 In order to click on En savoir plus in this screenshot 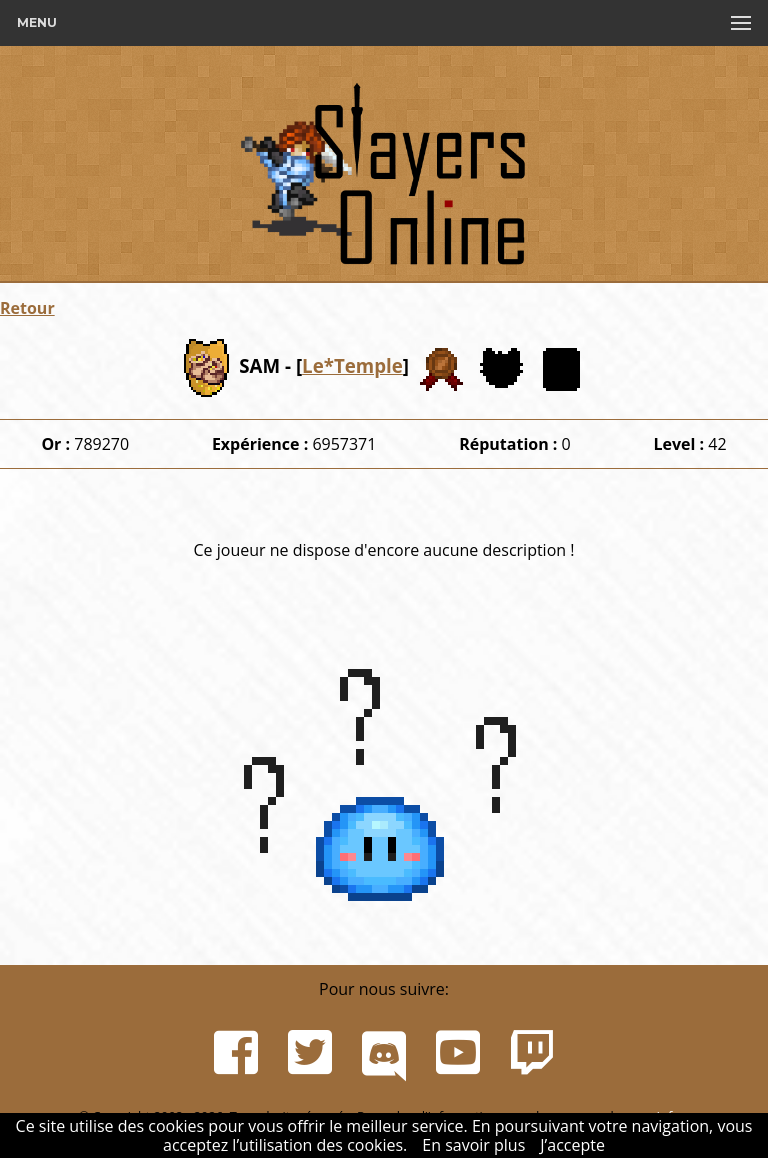, I will do `click(473, 1145)`.